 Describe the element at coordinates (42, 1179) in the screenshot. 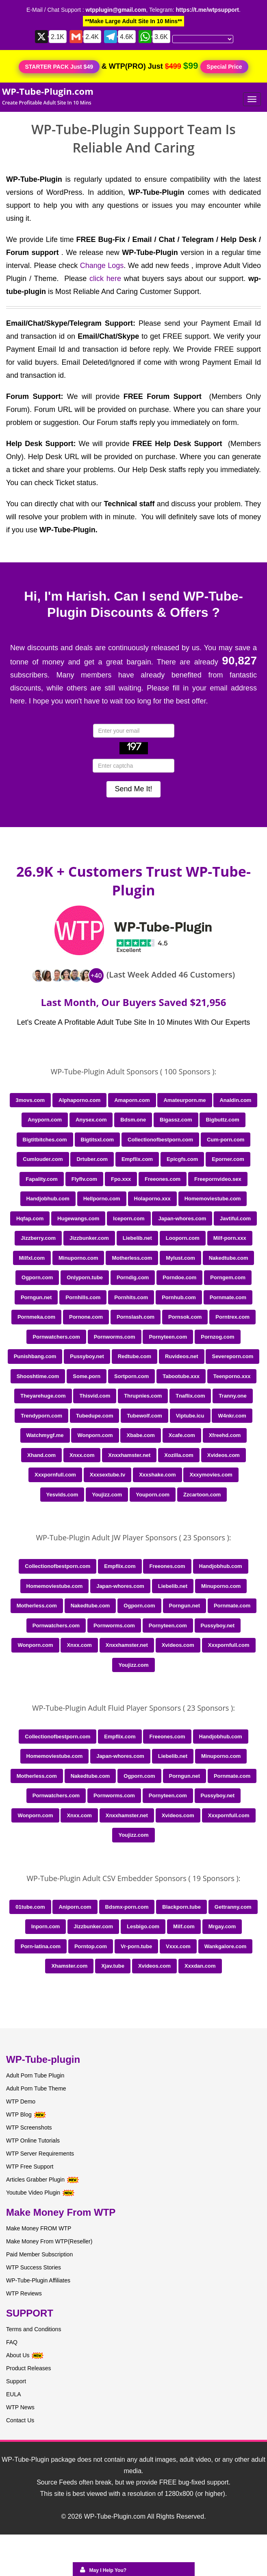

I see `Fapality.com` at that location.